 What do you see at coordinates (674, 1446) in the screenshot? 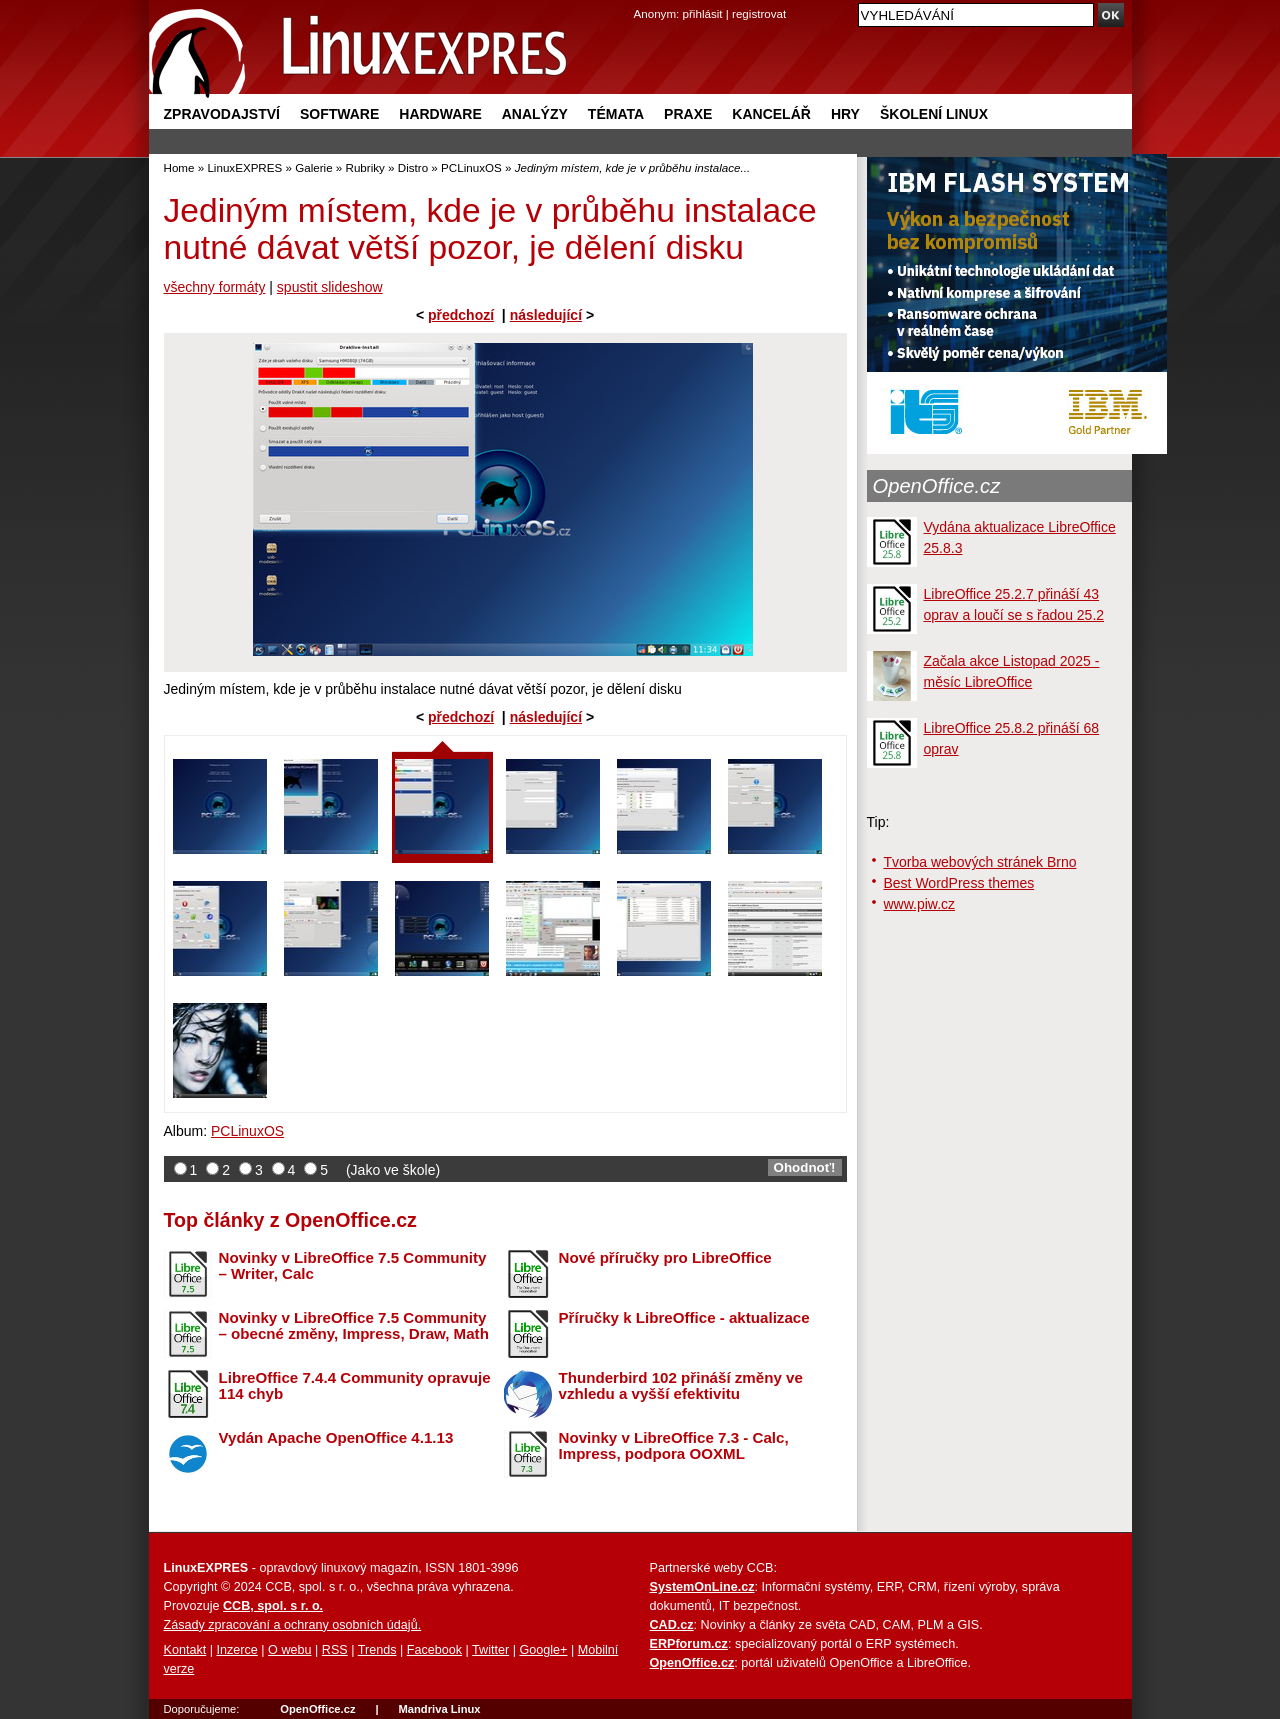
I see `Novinky v LibreOffice 7.3 - Calc, Impress, podpora OOXML` at bounding box center [674, 1446].